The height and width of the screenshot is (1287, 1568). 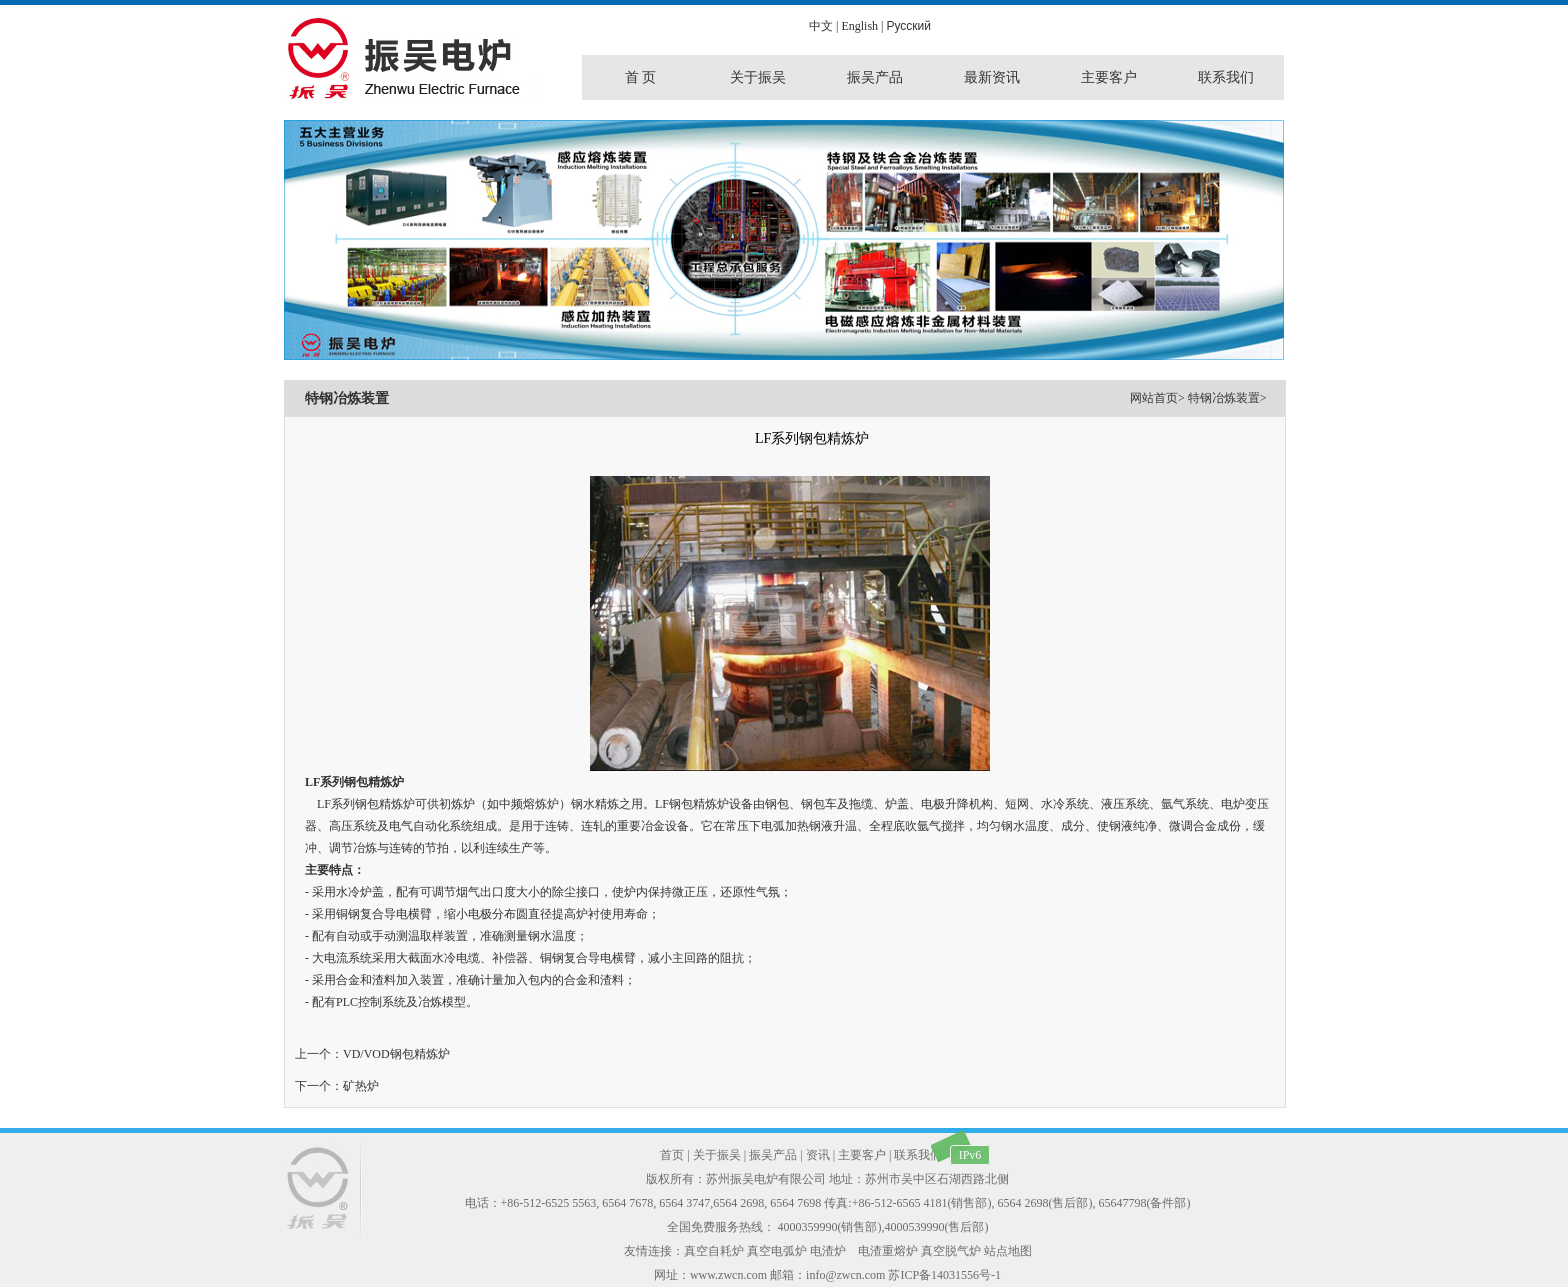 I want to click on 主要客户, so click(x=862, y=1155).